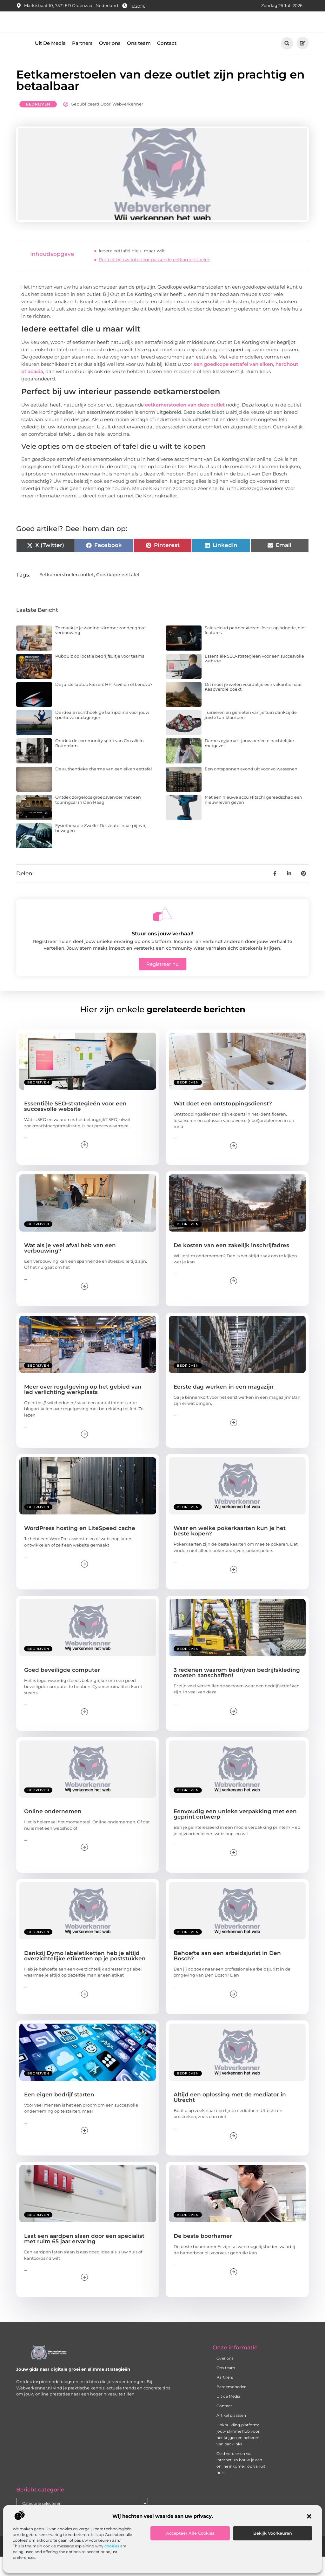 This screenshot has height=2576, width=325. I want to click on Eerste dag werken in een magazijn, so click(224, 1405).